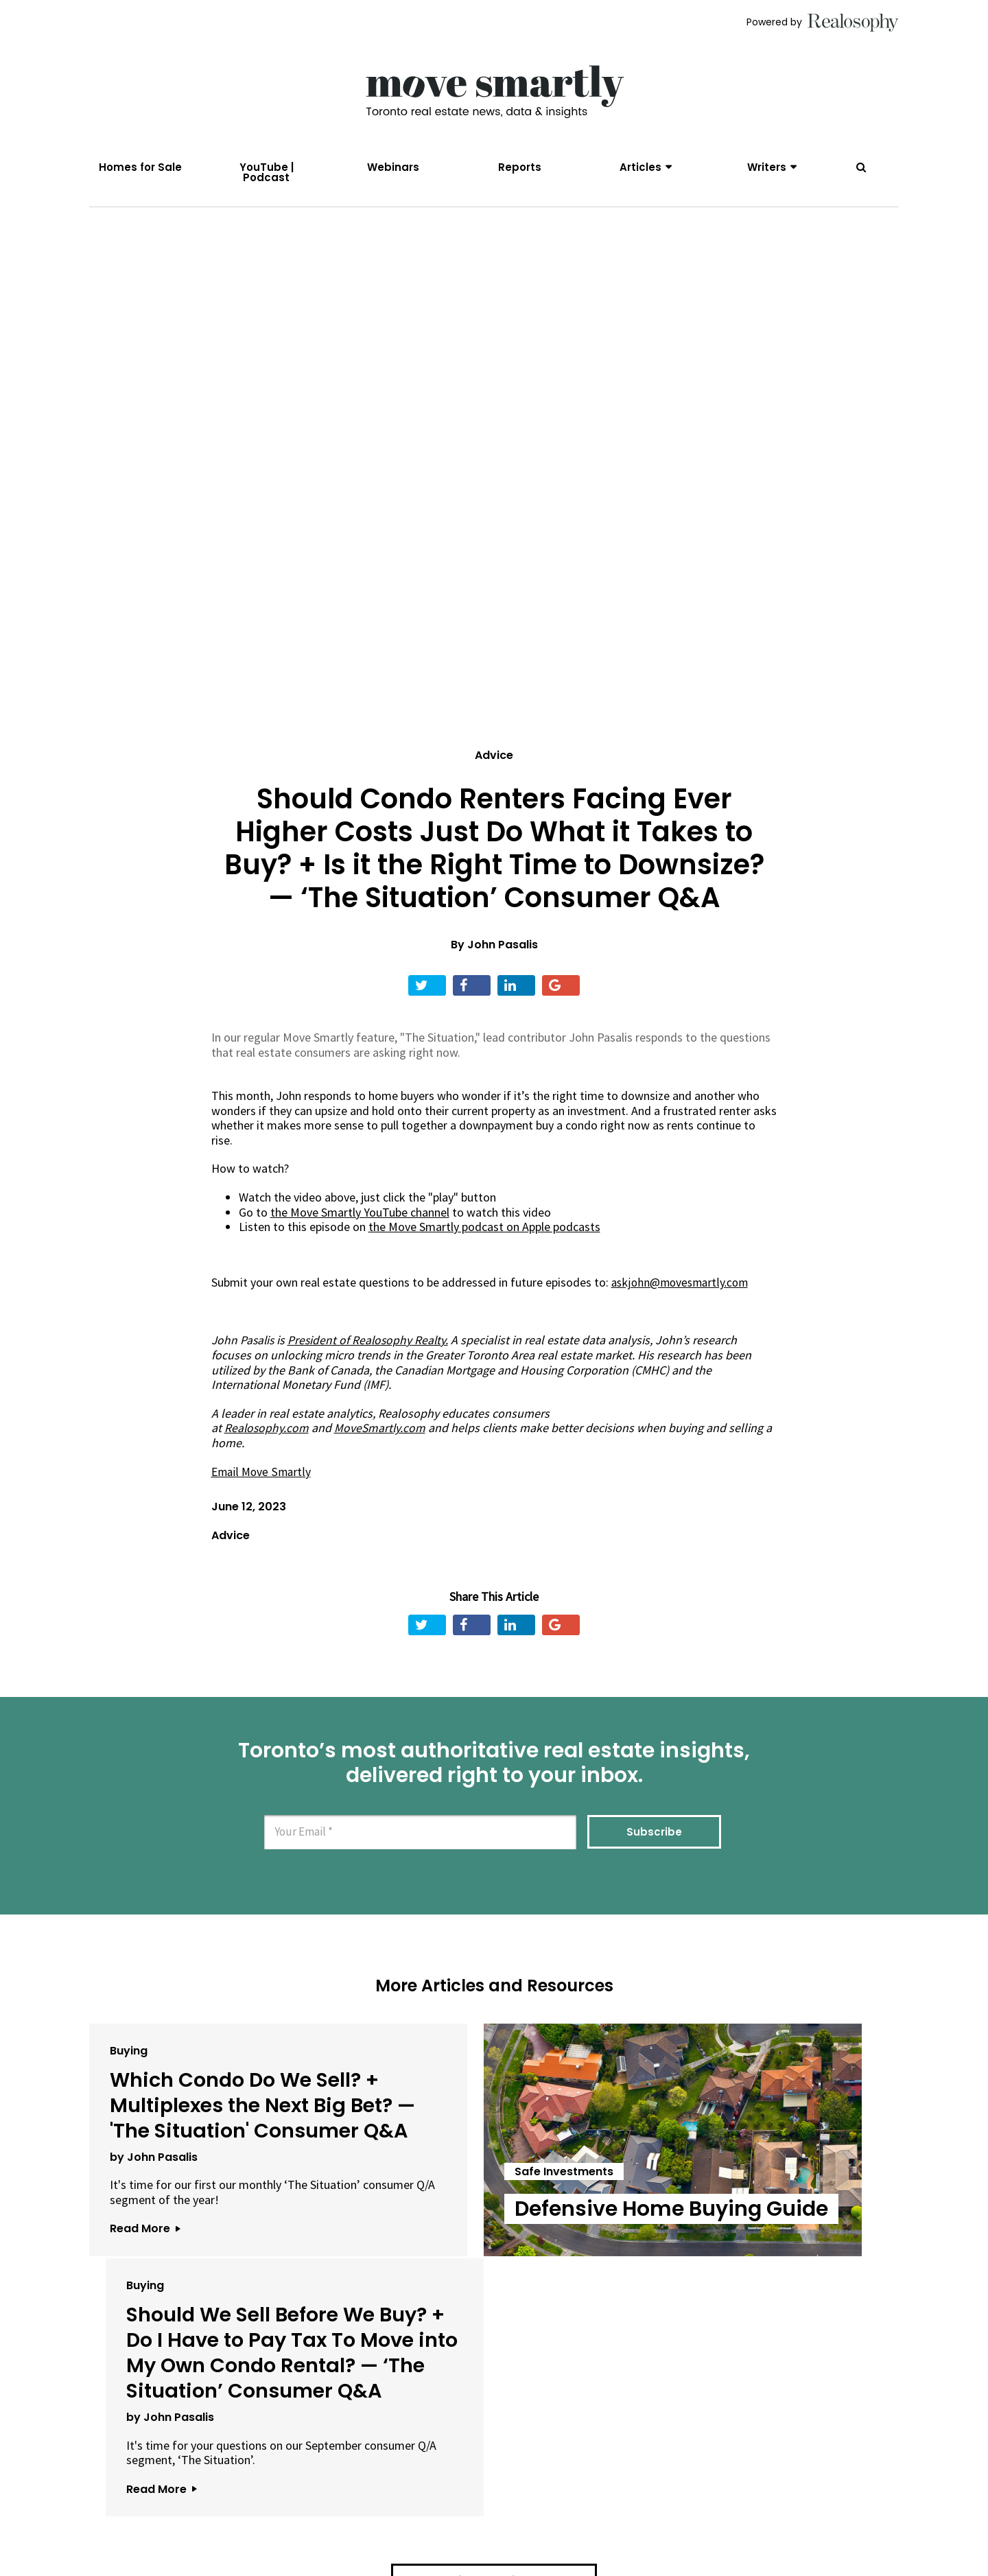  I want to click on Which Condo Do We Sell? + Multiplexes the Next Big Bet? — 'The Situation' Consumer Q&A, so click(216, 2137).